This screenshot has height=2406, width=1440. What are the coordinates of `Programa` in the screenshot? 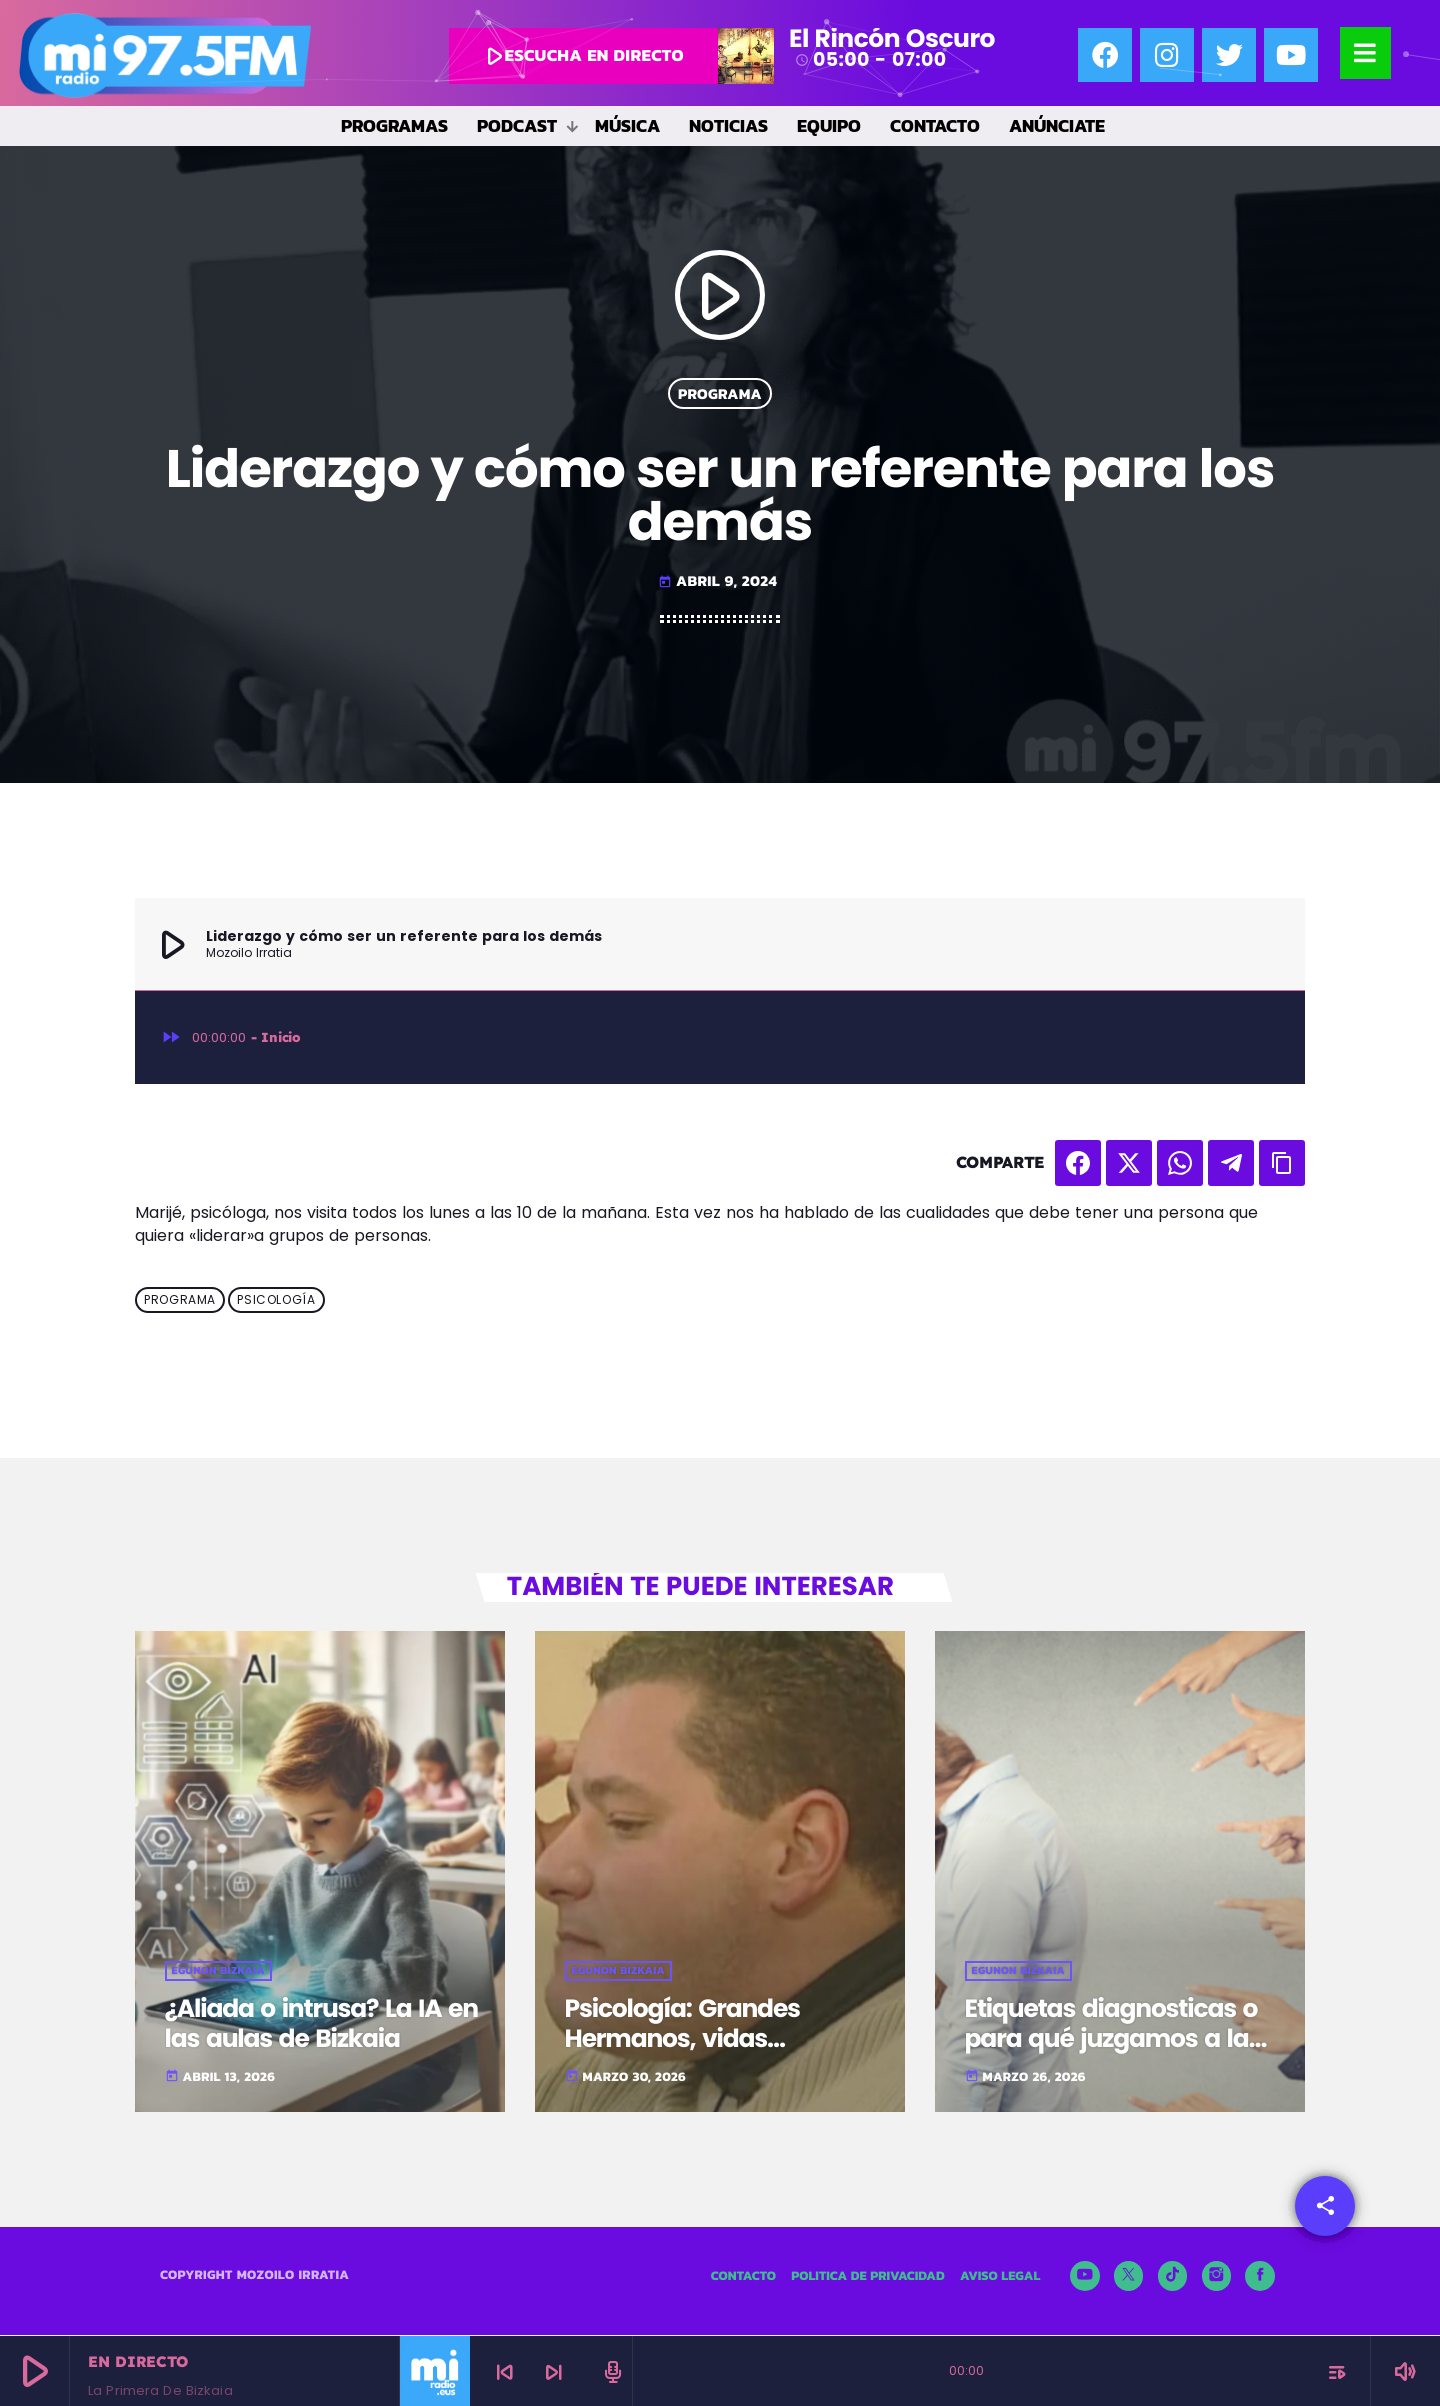 It's located at (720, 393).